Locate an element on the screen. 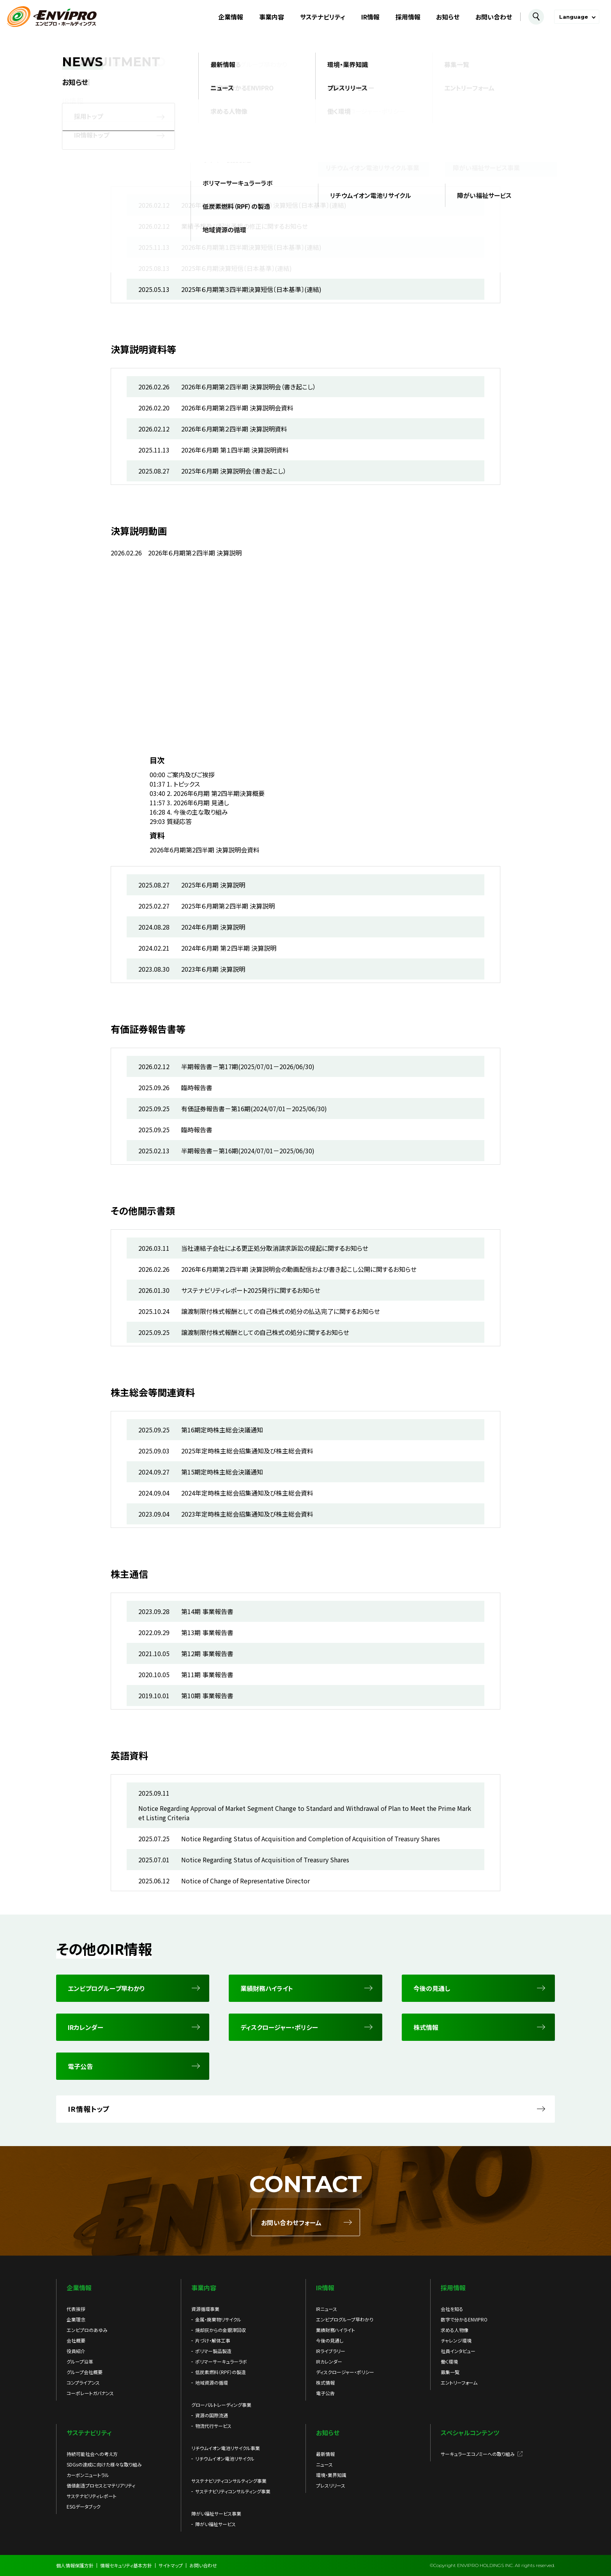 This screenshot has width=611, height=2576. ニュース is located at coordinates (324, 2464).